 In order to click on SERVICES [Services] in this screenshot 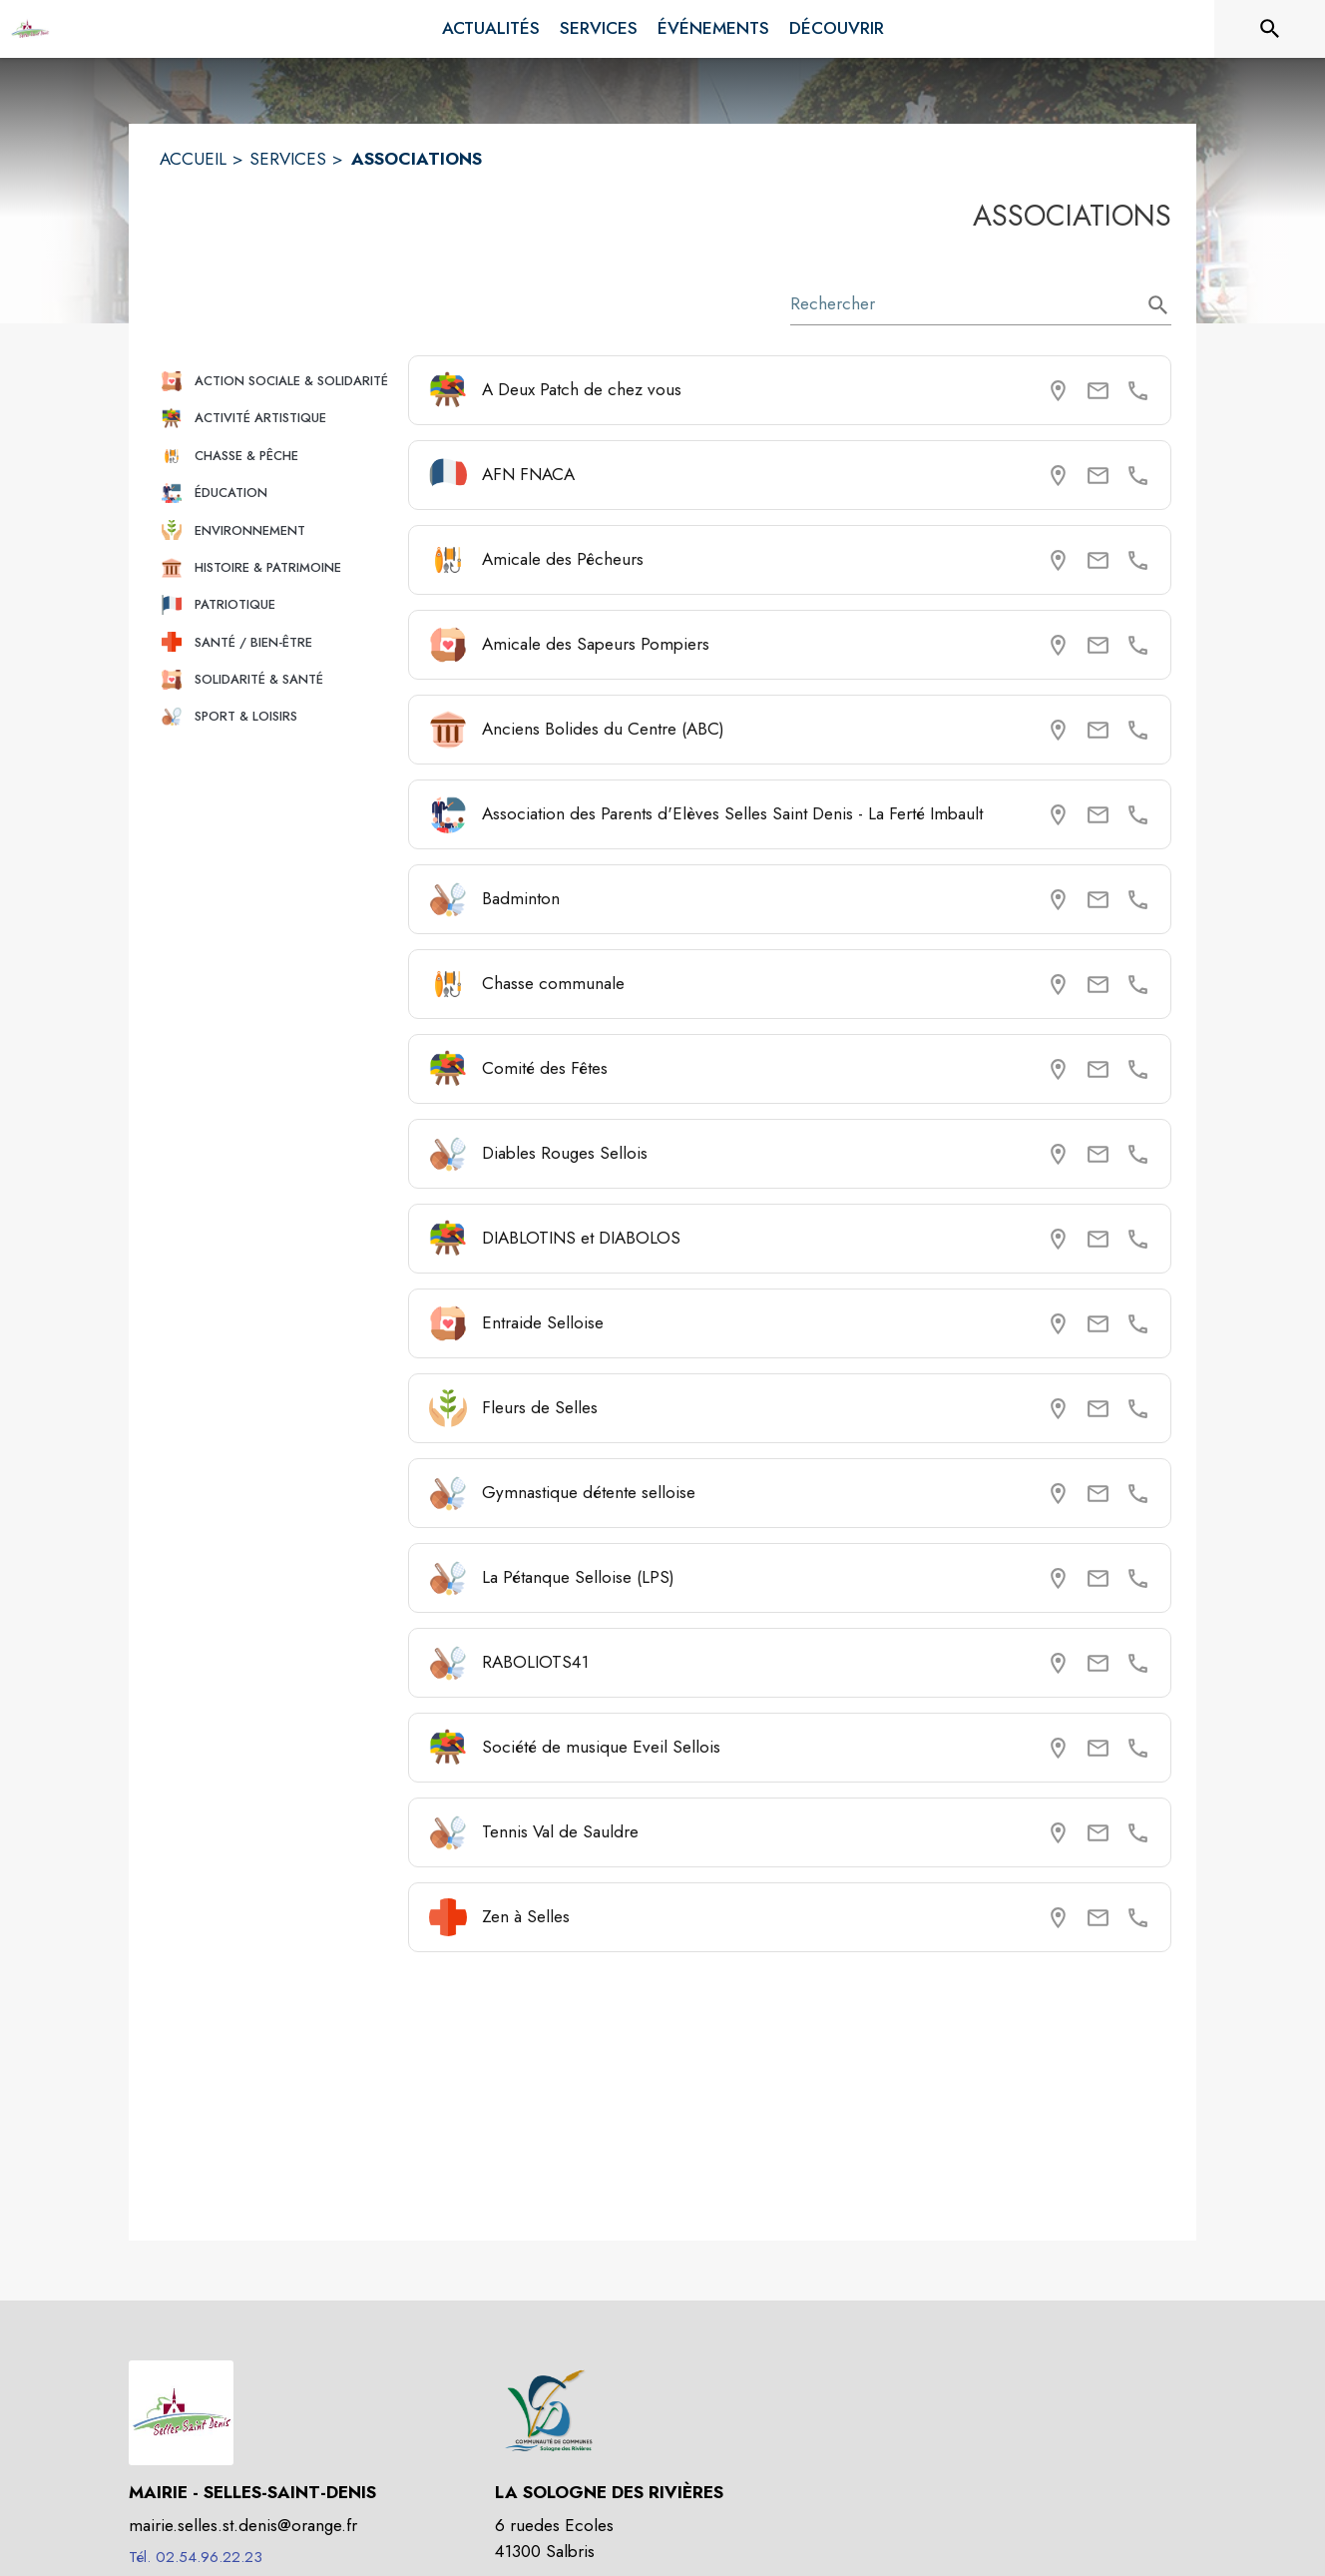, I will do `click(287, 159)`.